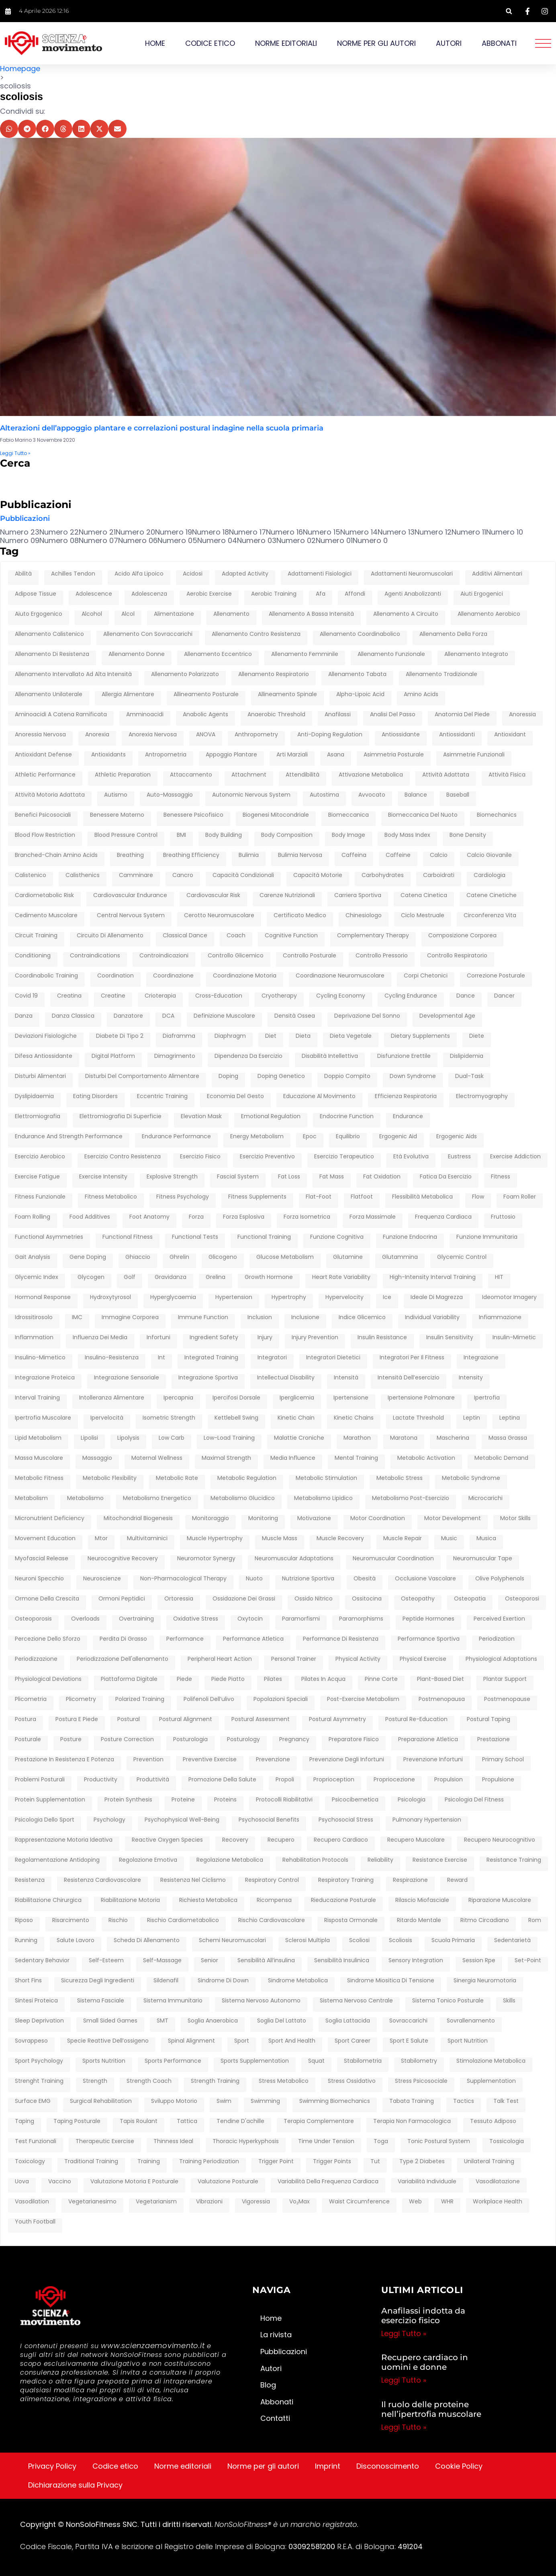  I want to click on myofascial release, so click(41, 1558).